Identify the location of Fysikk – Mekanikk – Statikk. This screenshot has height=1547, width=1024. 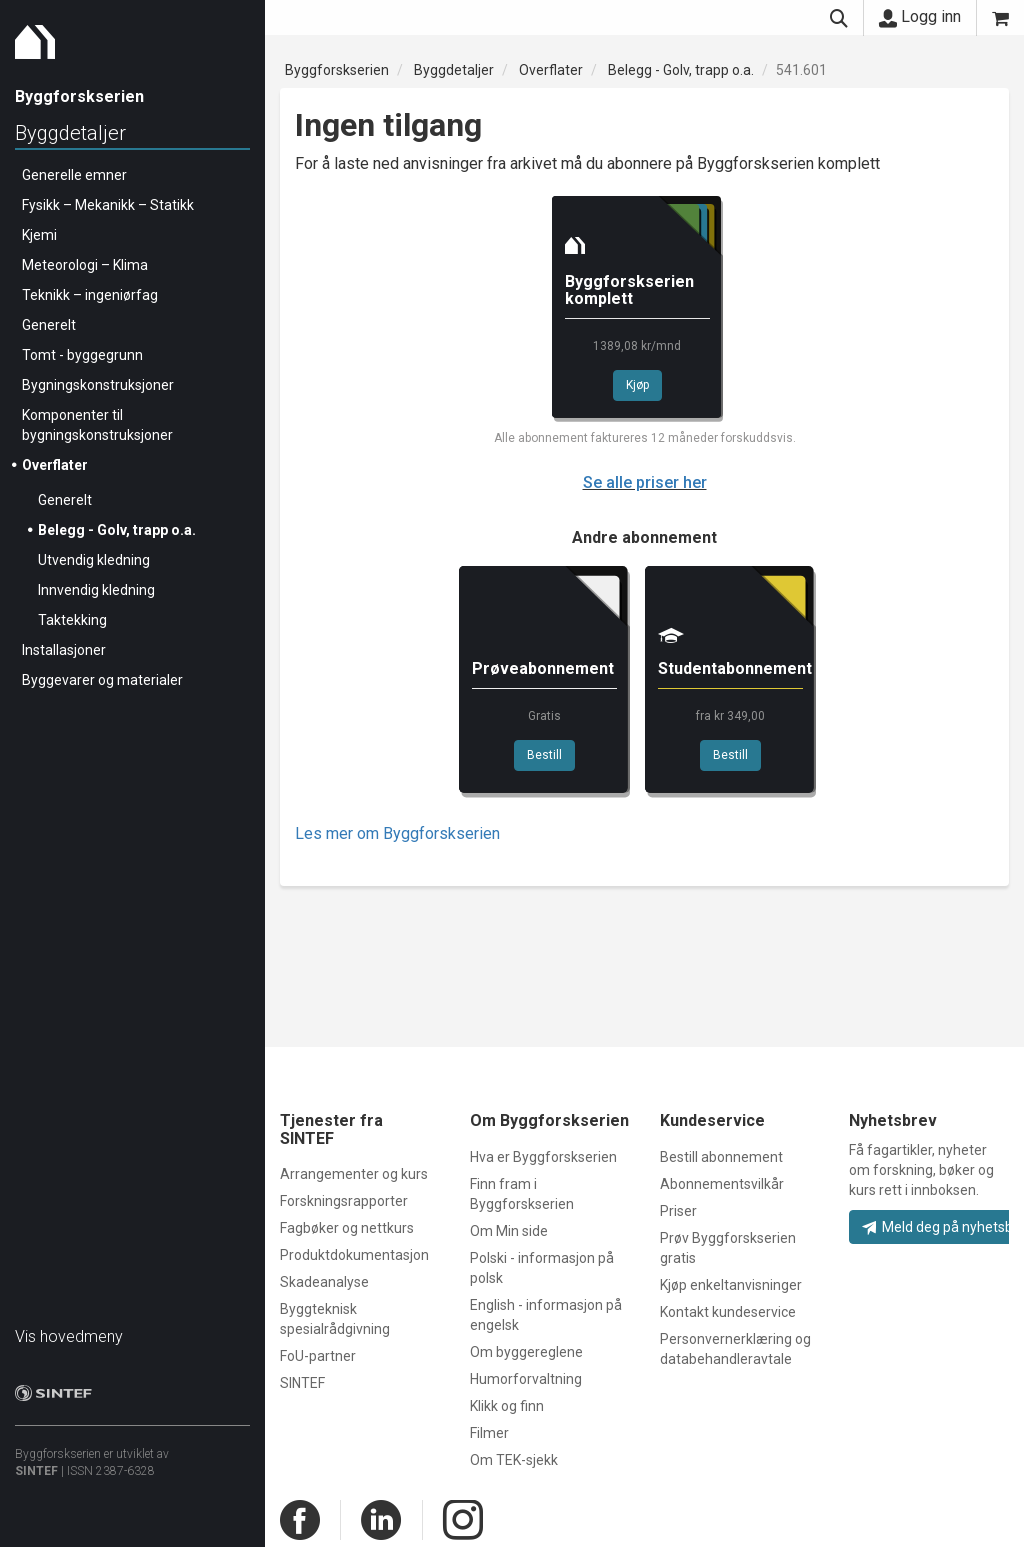
(108, 205).